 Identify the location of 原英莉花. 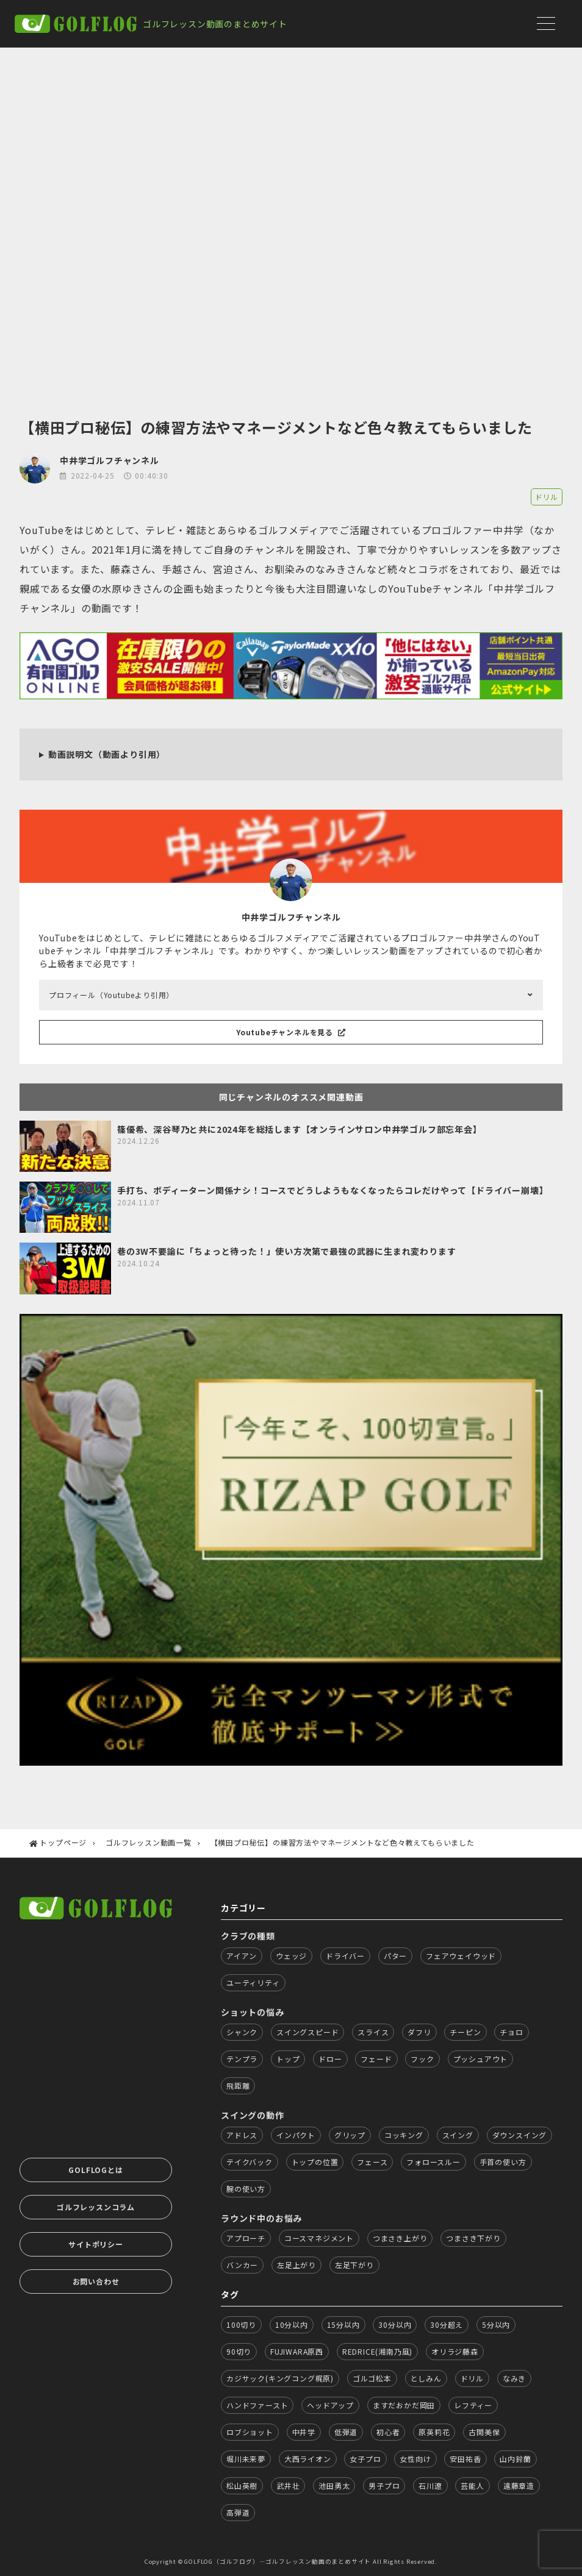
(434, 2432).